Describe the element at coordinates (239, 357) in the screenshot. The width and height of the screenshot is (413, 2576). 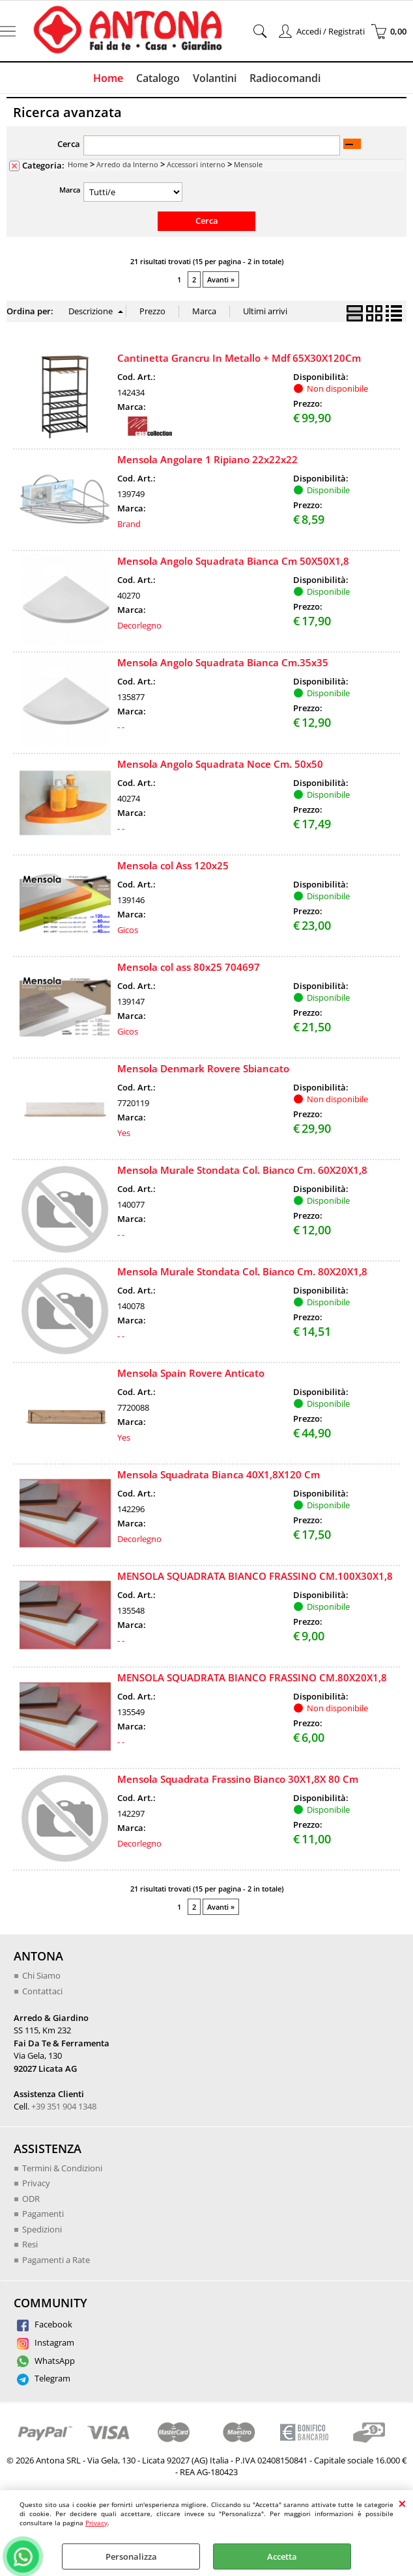
I see `Cantinetta Grancru In Metallo + Mdf 65X30X120Cm` at that location.